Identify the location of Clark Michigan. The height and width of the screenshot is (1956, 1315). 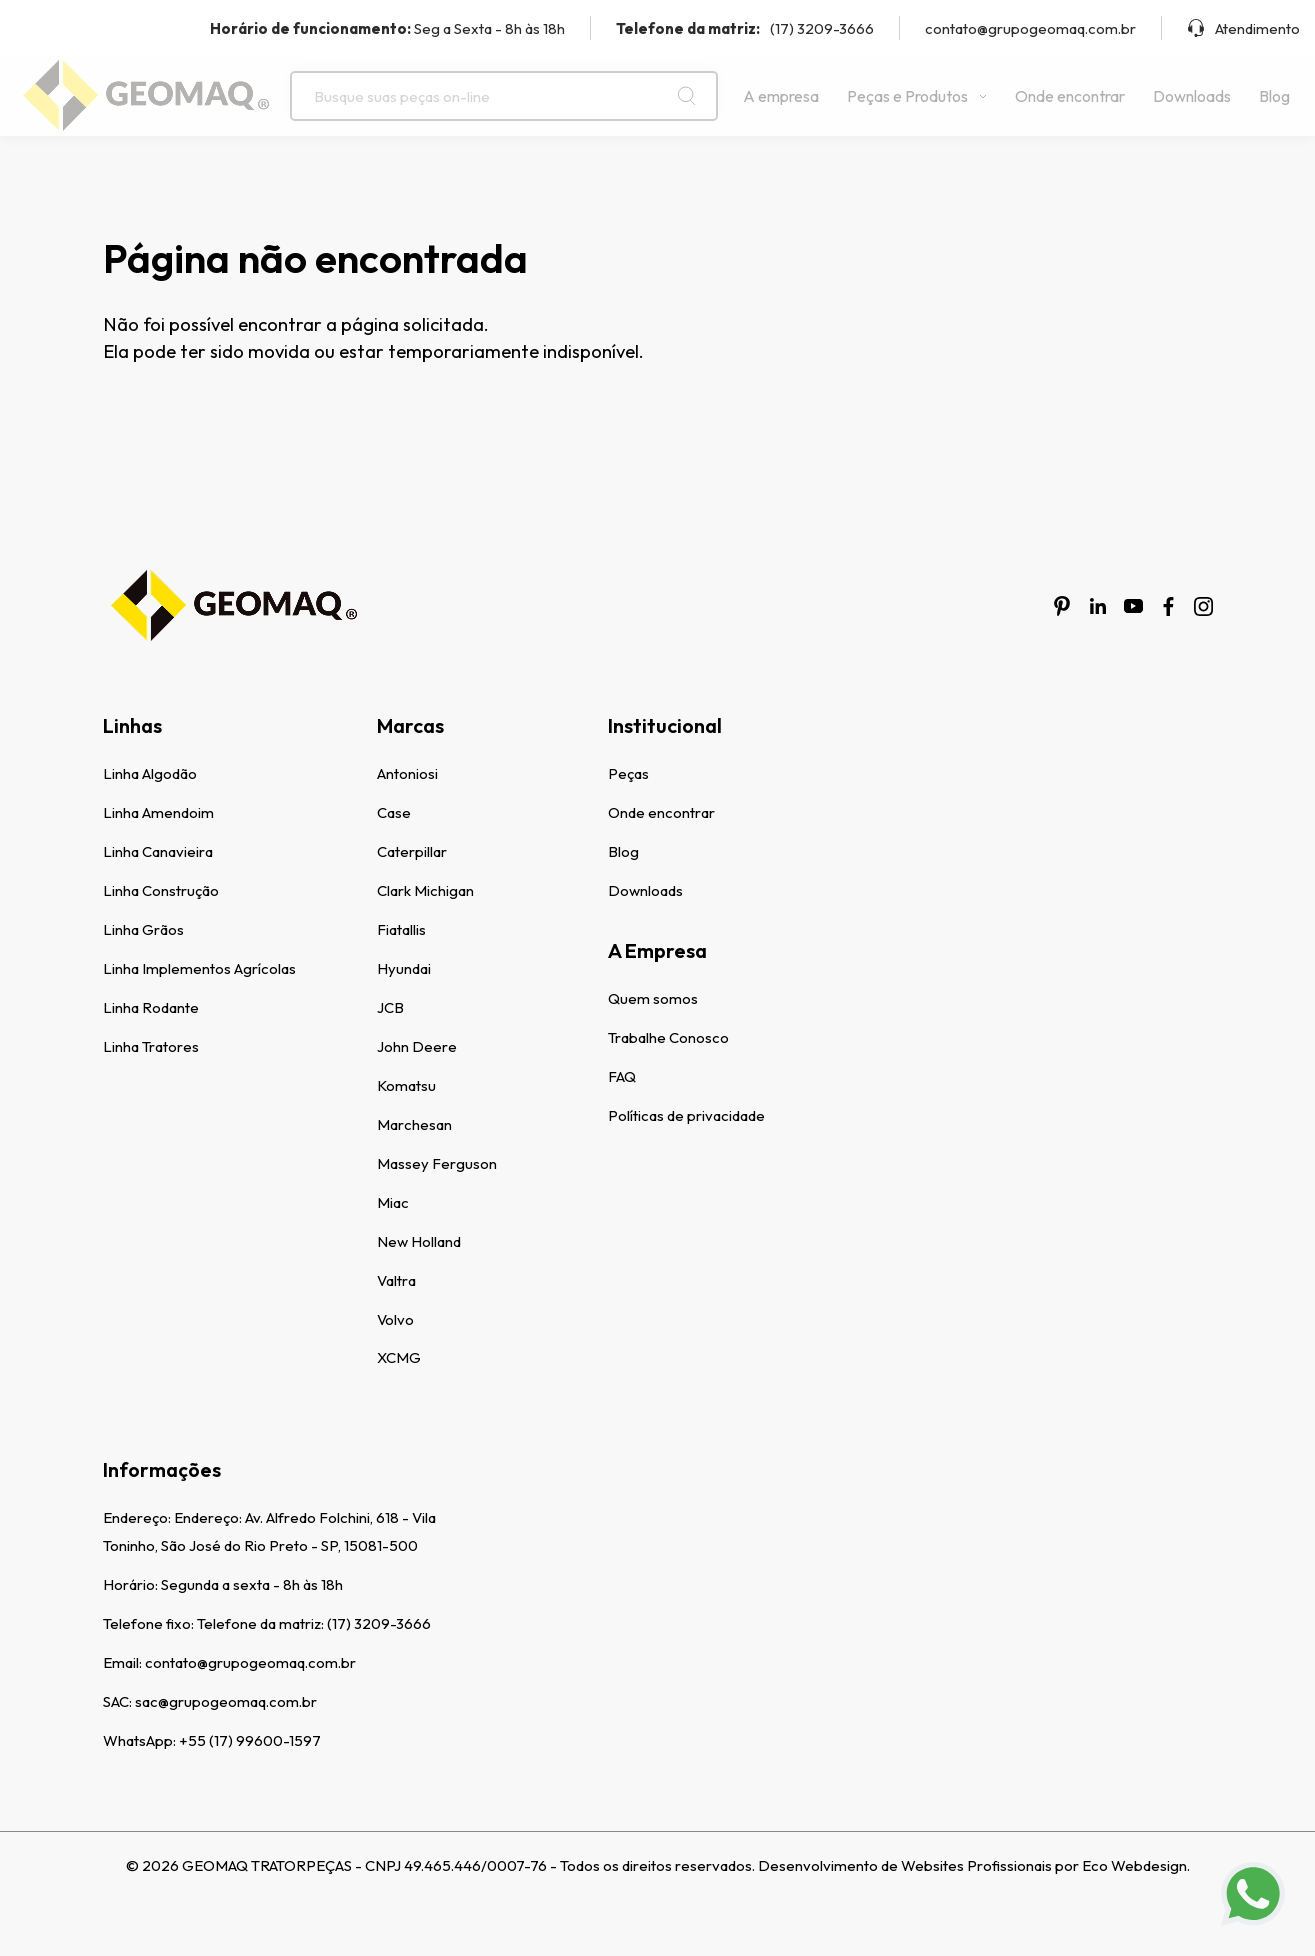
(425, 890).